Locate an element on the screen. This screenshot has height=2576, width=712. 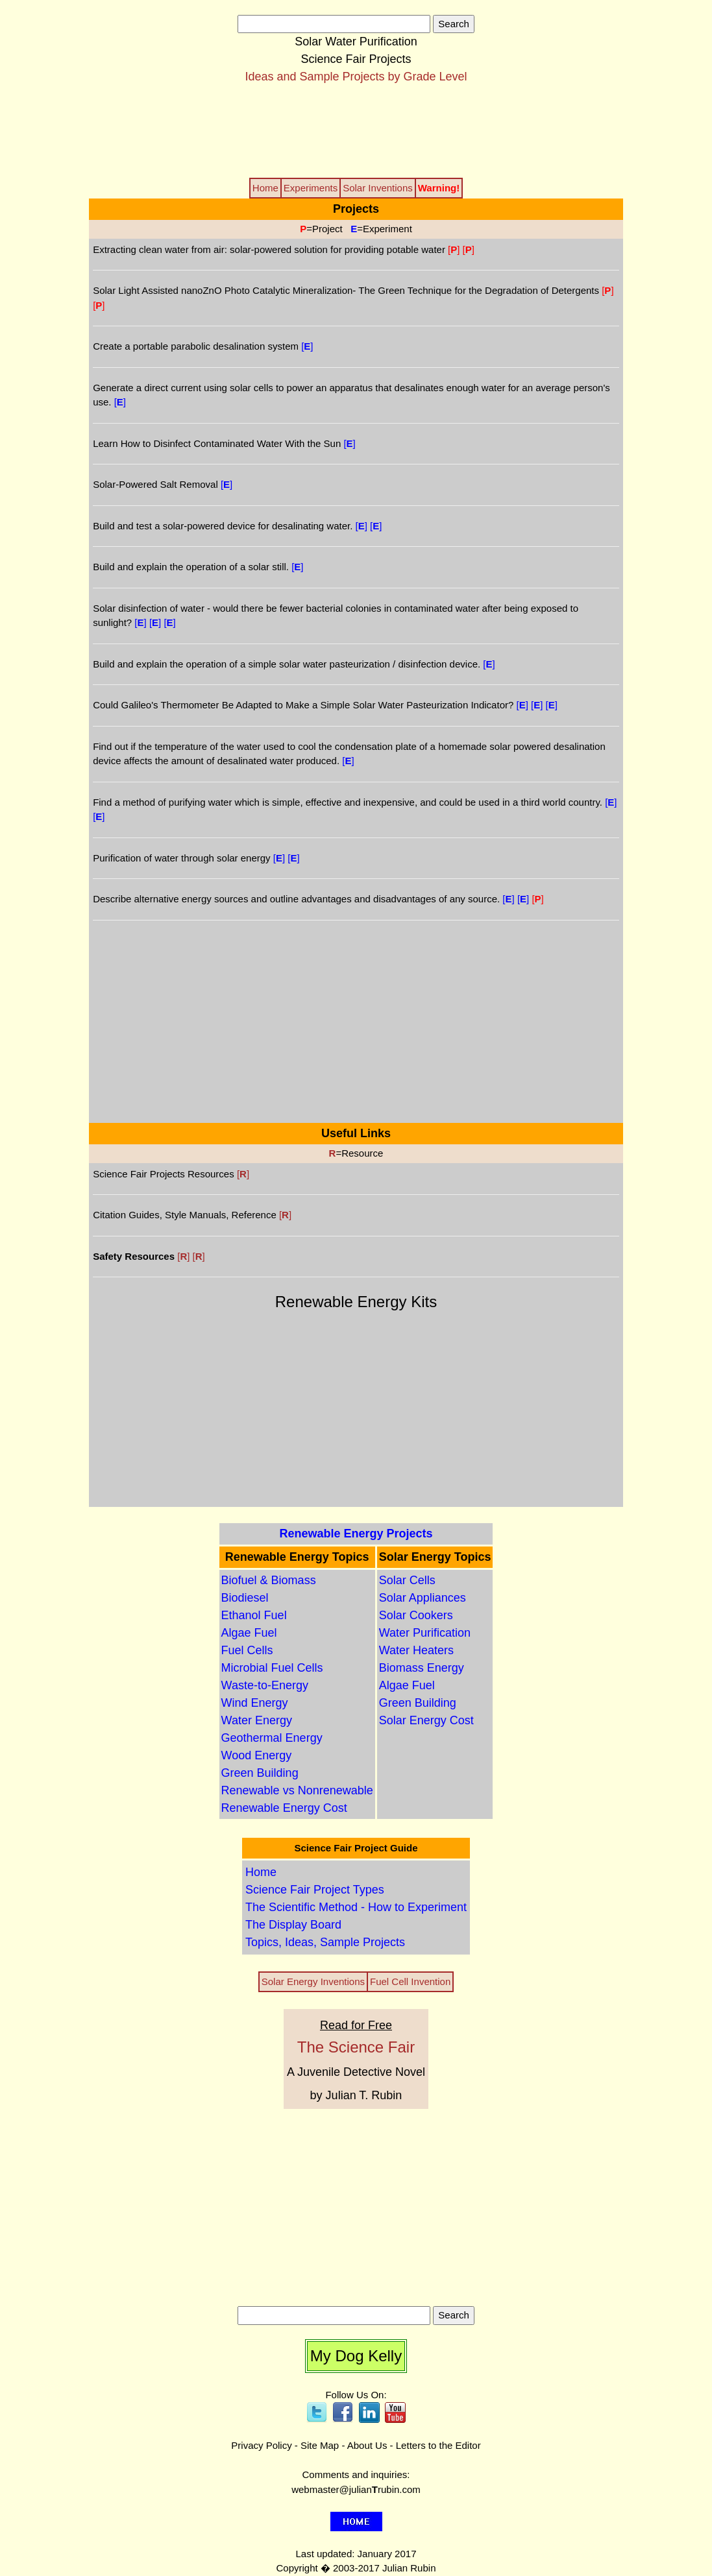
Science Fair Project Types is located at coordinates (314, 1889).